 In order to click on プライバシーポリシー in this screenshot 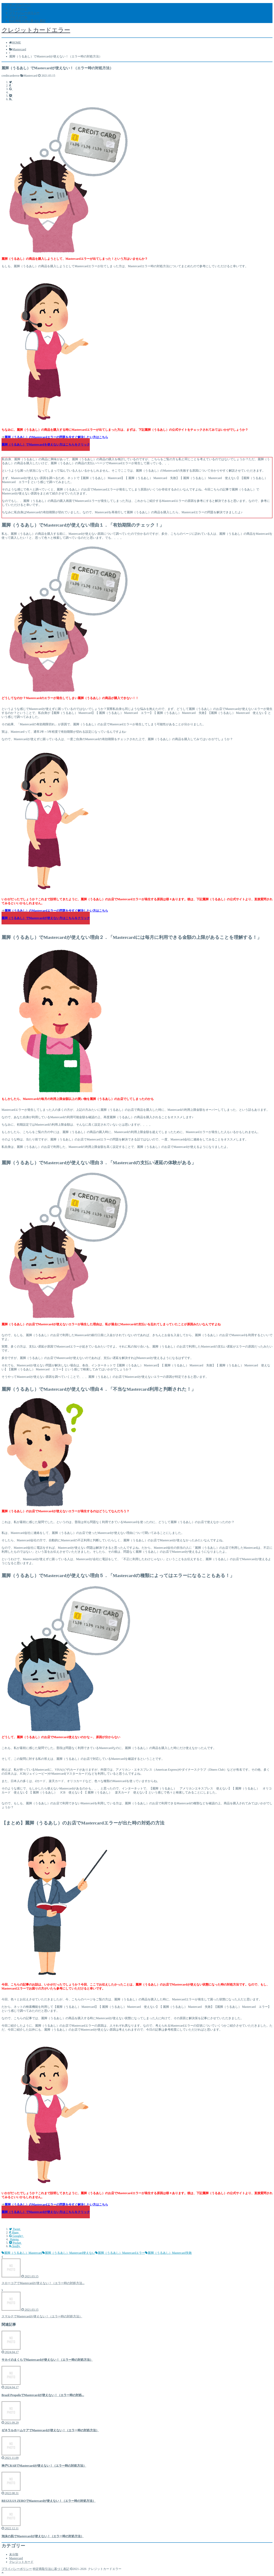, I will do `click(24, 12)`.